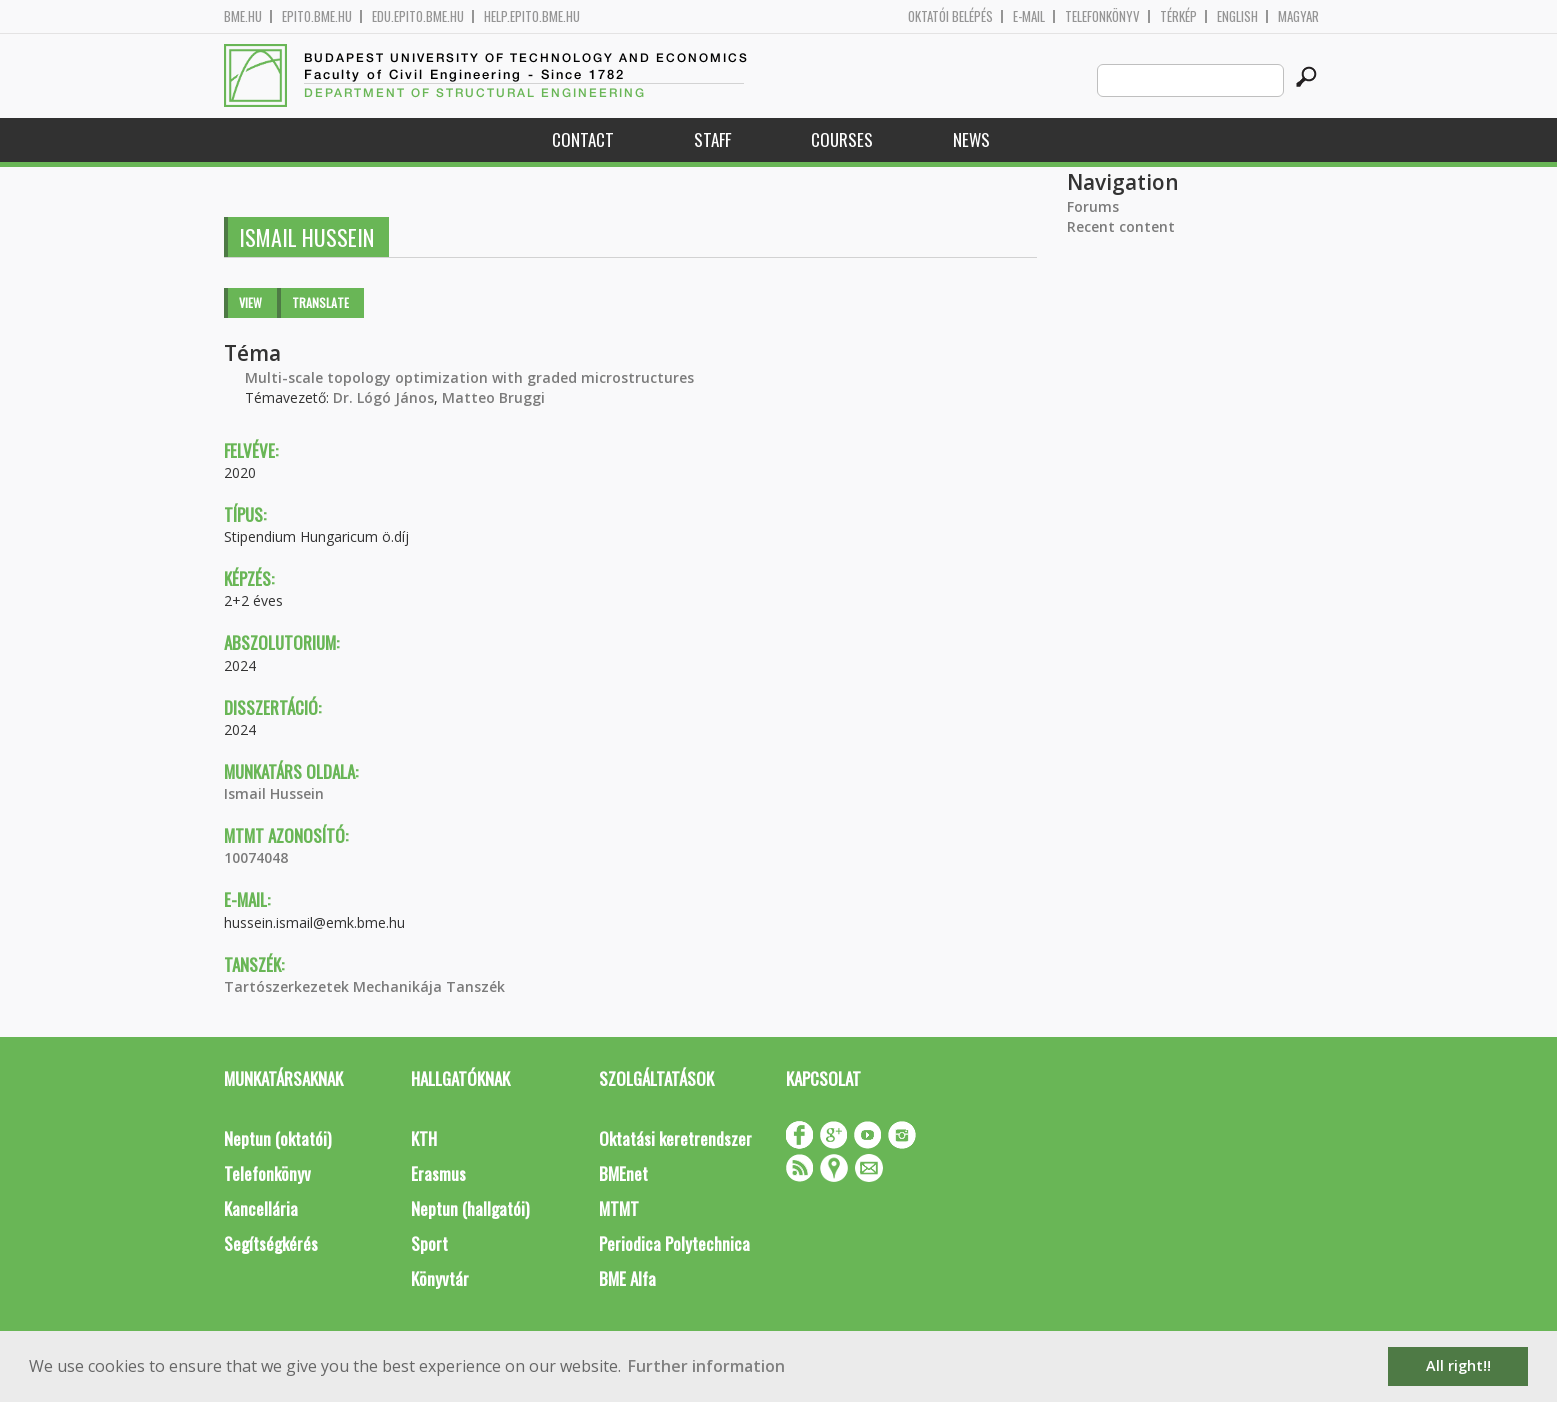  Describe the element at coordinates (438, 1173) in the screenshot. I see `Erasmus` at that location.